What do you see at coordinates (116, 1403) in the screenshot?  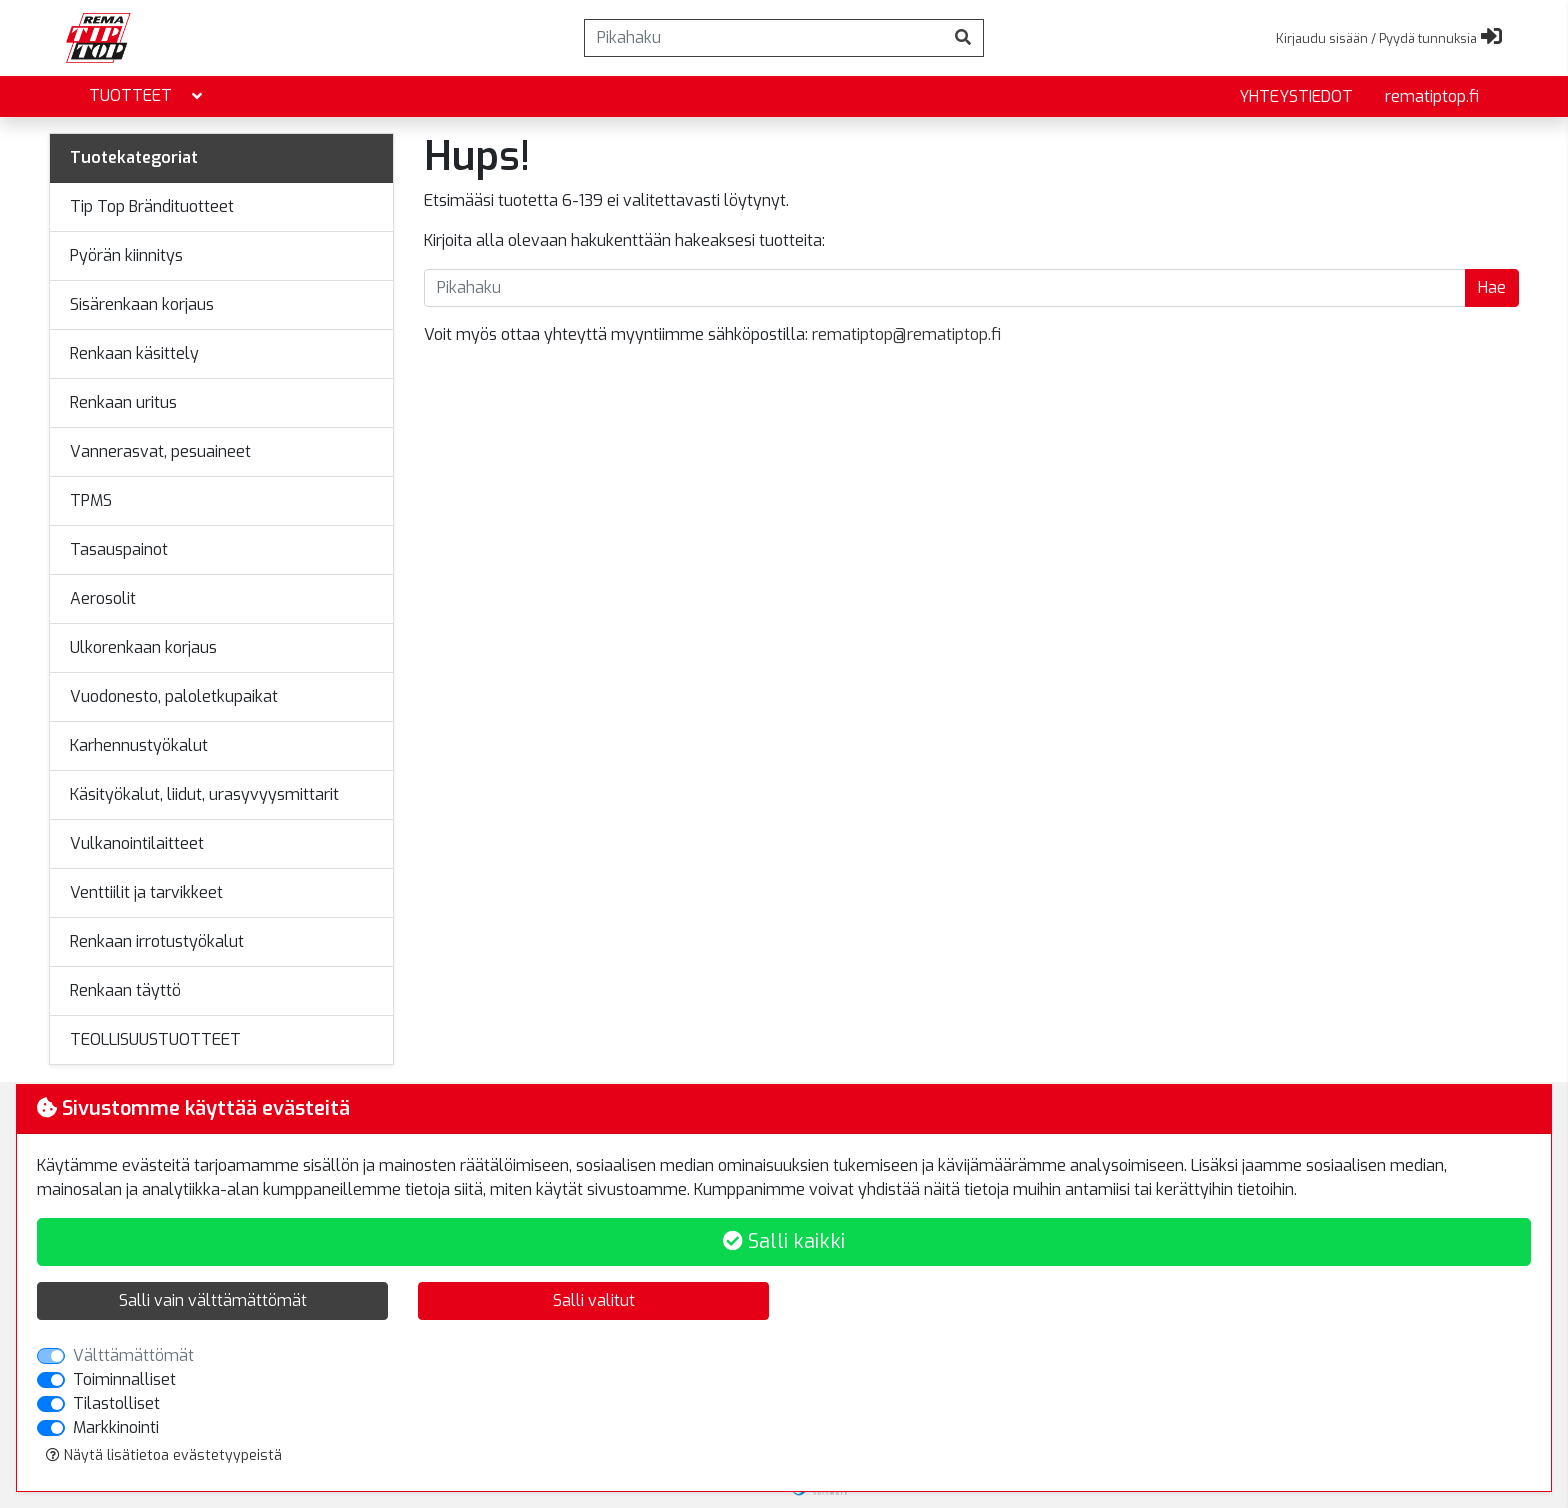 I see `Tilastolliset` at bounding box center [116, 1403].